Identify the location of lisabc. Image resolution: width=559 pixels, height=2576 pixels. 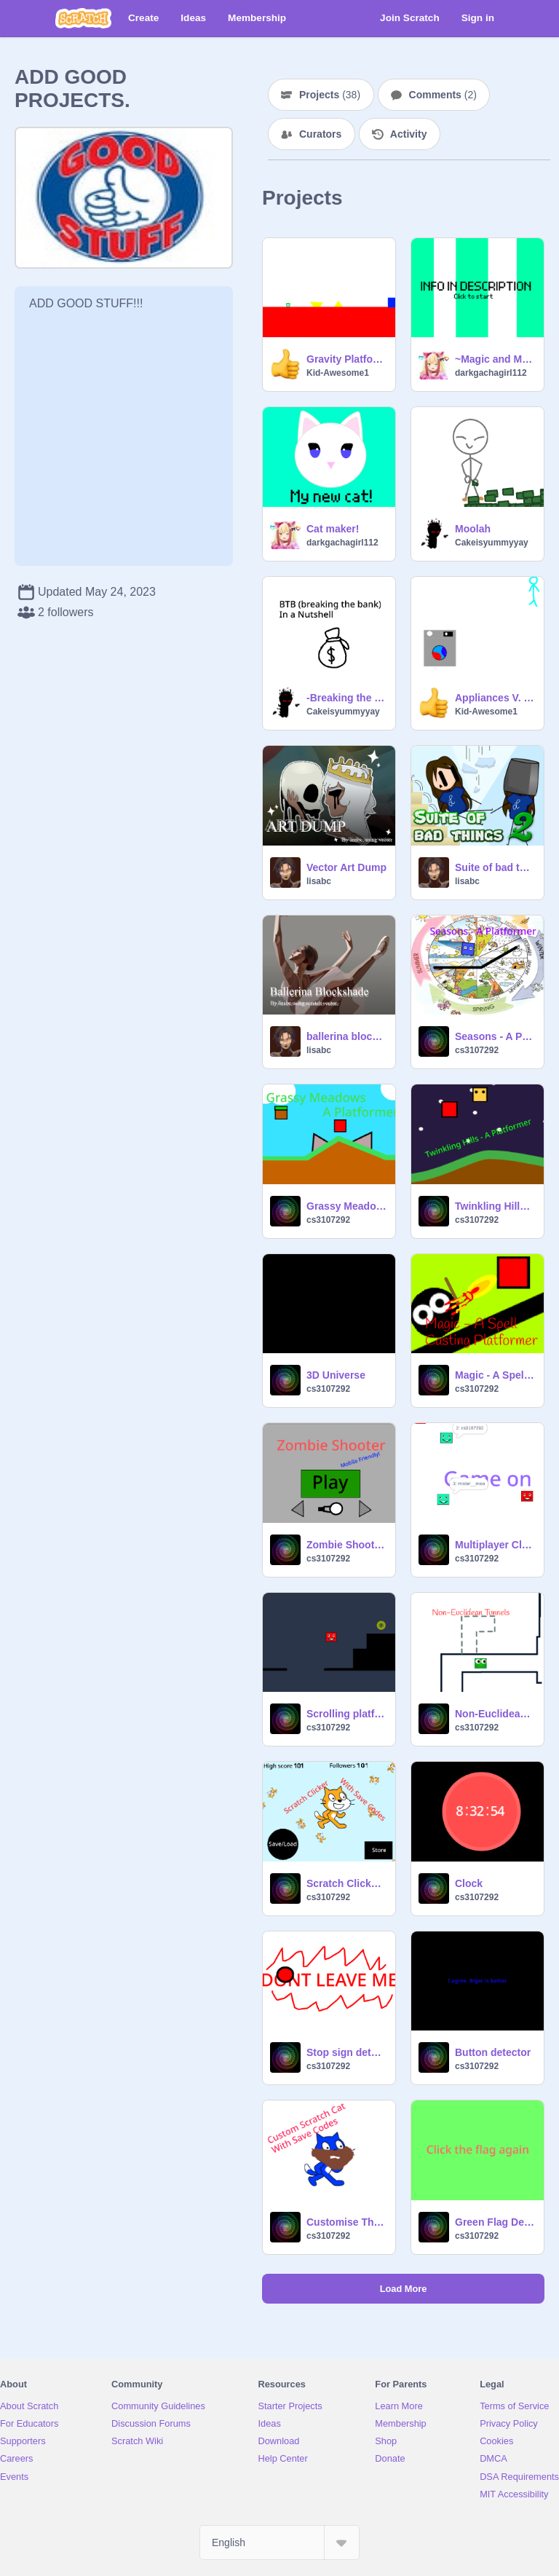
(318, 881).